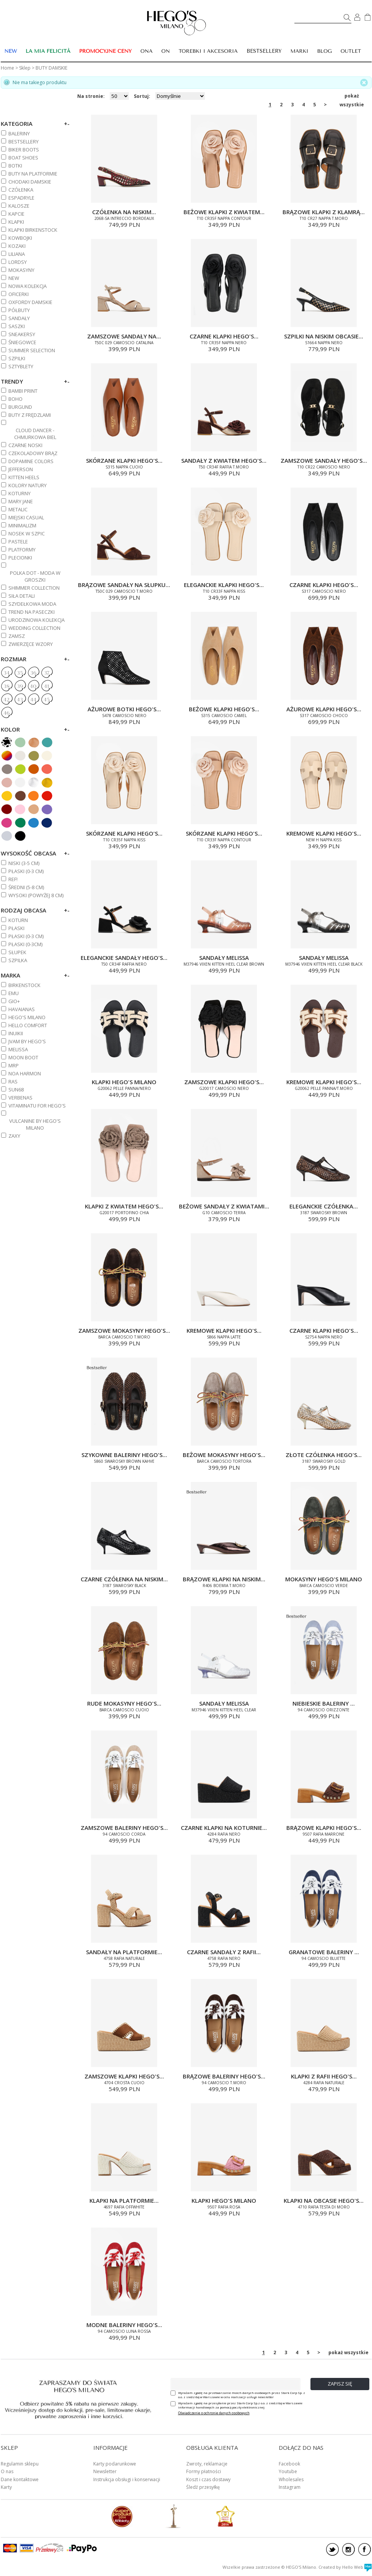 The width and height of the screenshot is (372, 2576). What do you see at coordinates (16, 253) in the screenshot?
I see `Liliana` at bounding box center [16, 253].